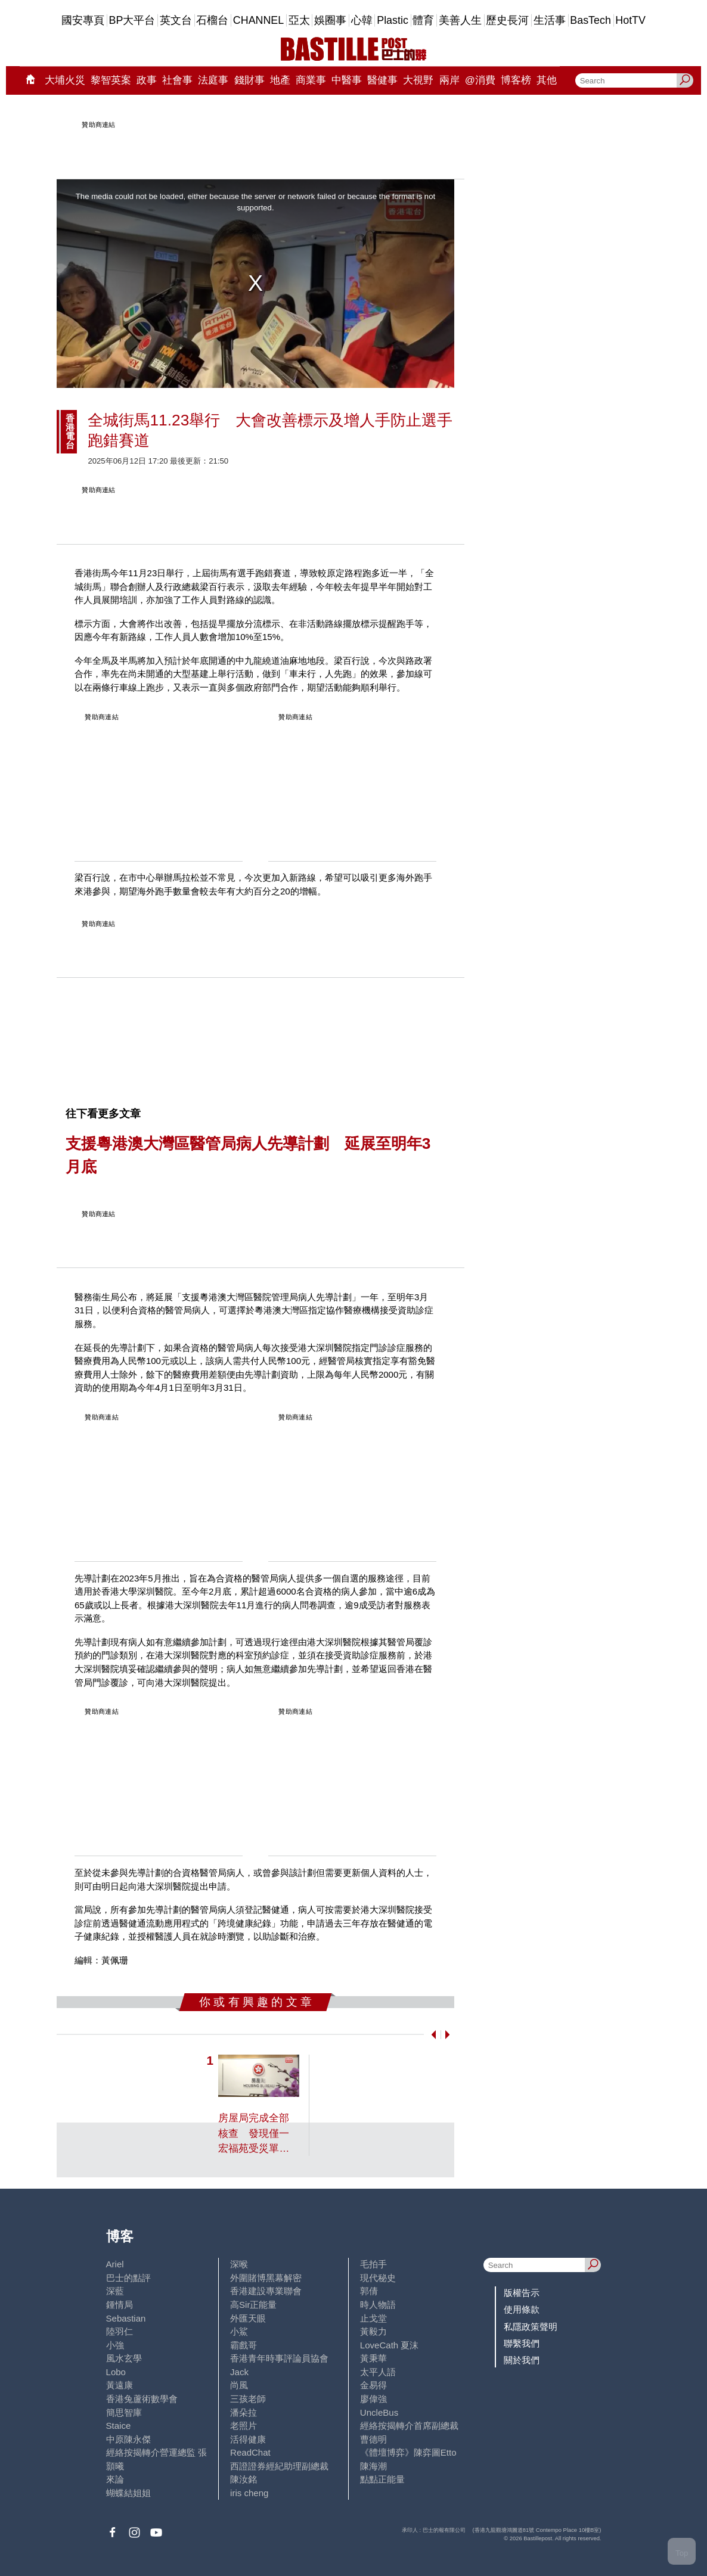 The width and height of the screenshot is (707, 2576). Describe the element at coordinates (124, 2358) in the screenshot. I see `風水玄學` at that location.